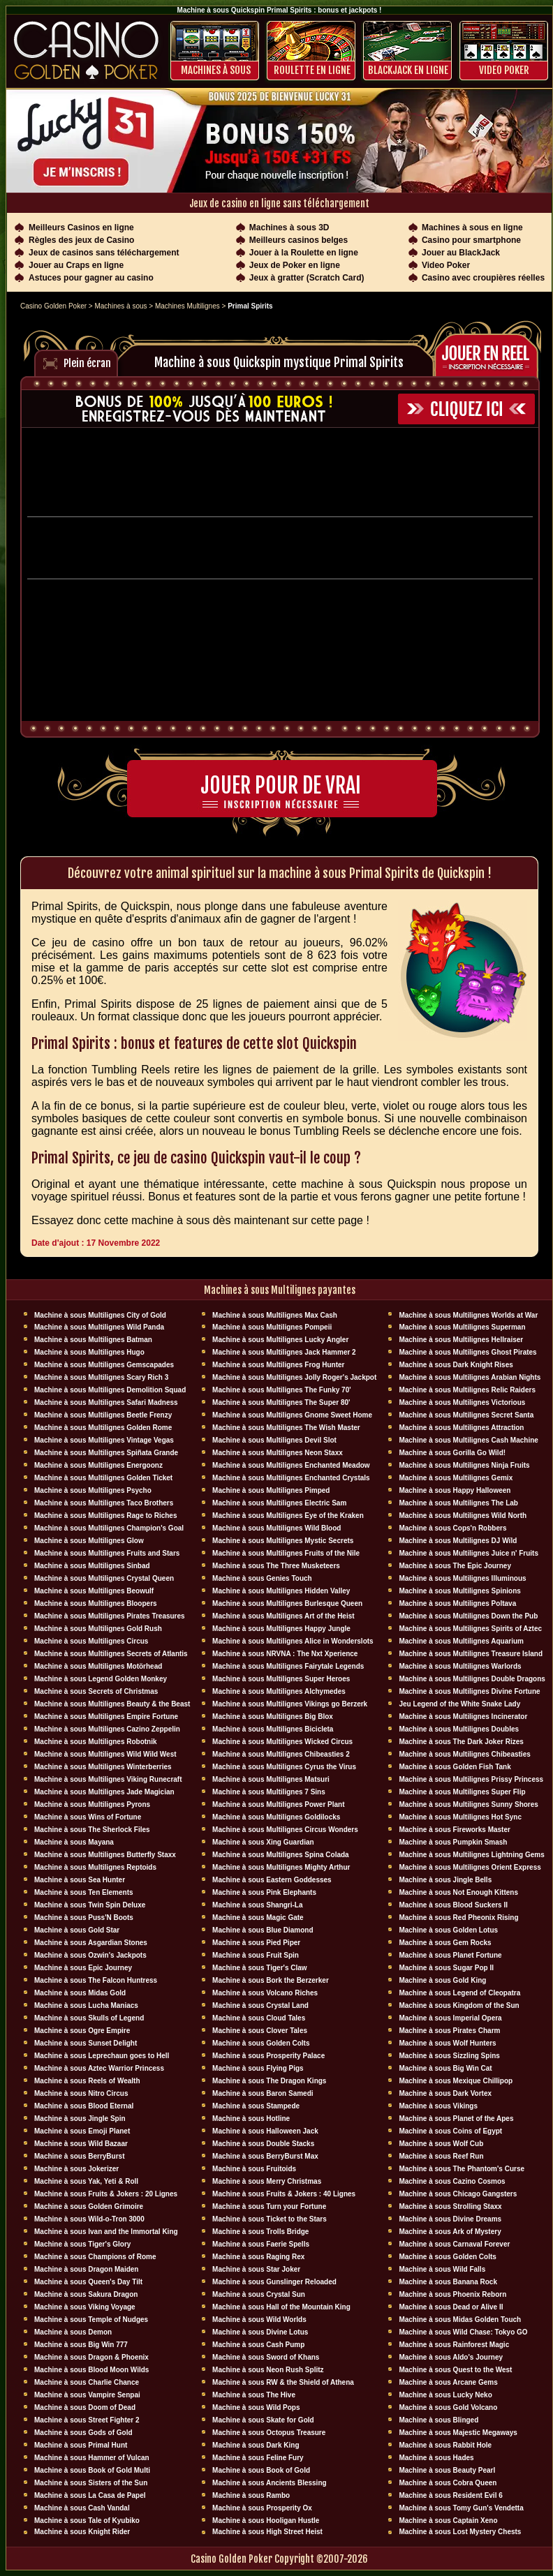 The width and height of the screenshot is (553, 2576). I want to click on Machine à sous Multilignes Crystal Queen, so click(104, 1578).